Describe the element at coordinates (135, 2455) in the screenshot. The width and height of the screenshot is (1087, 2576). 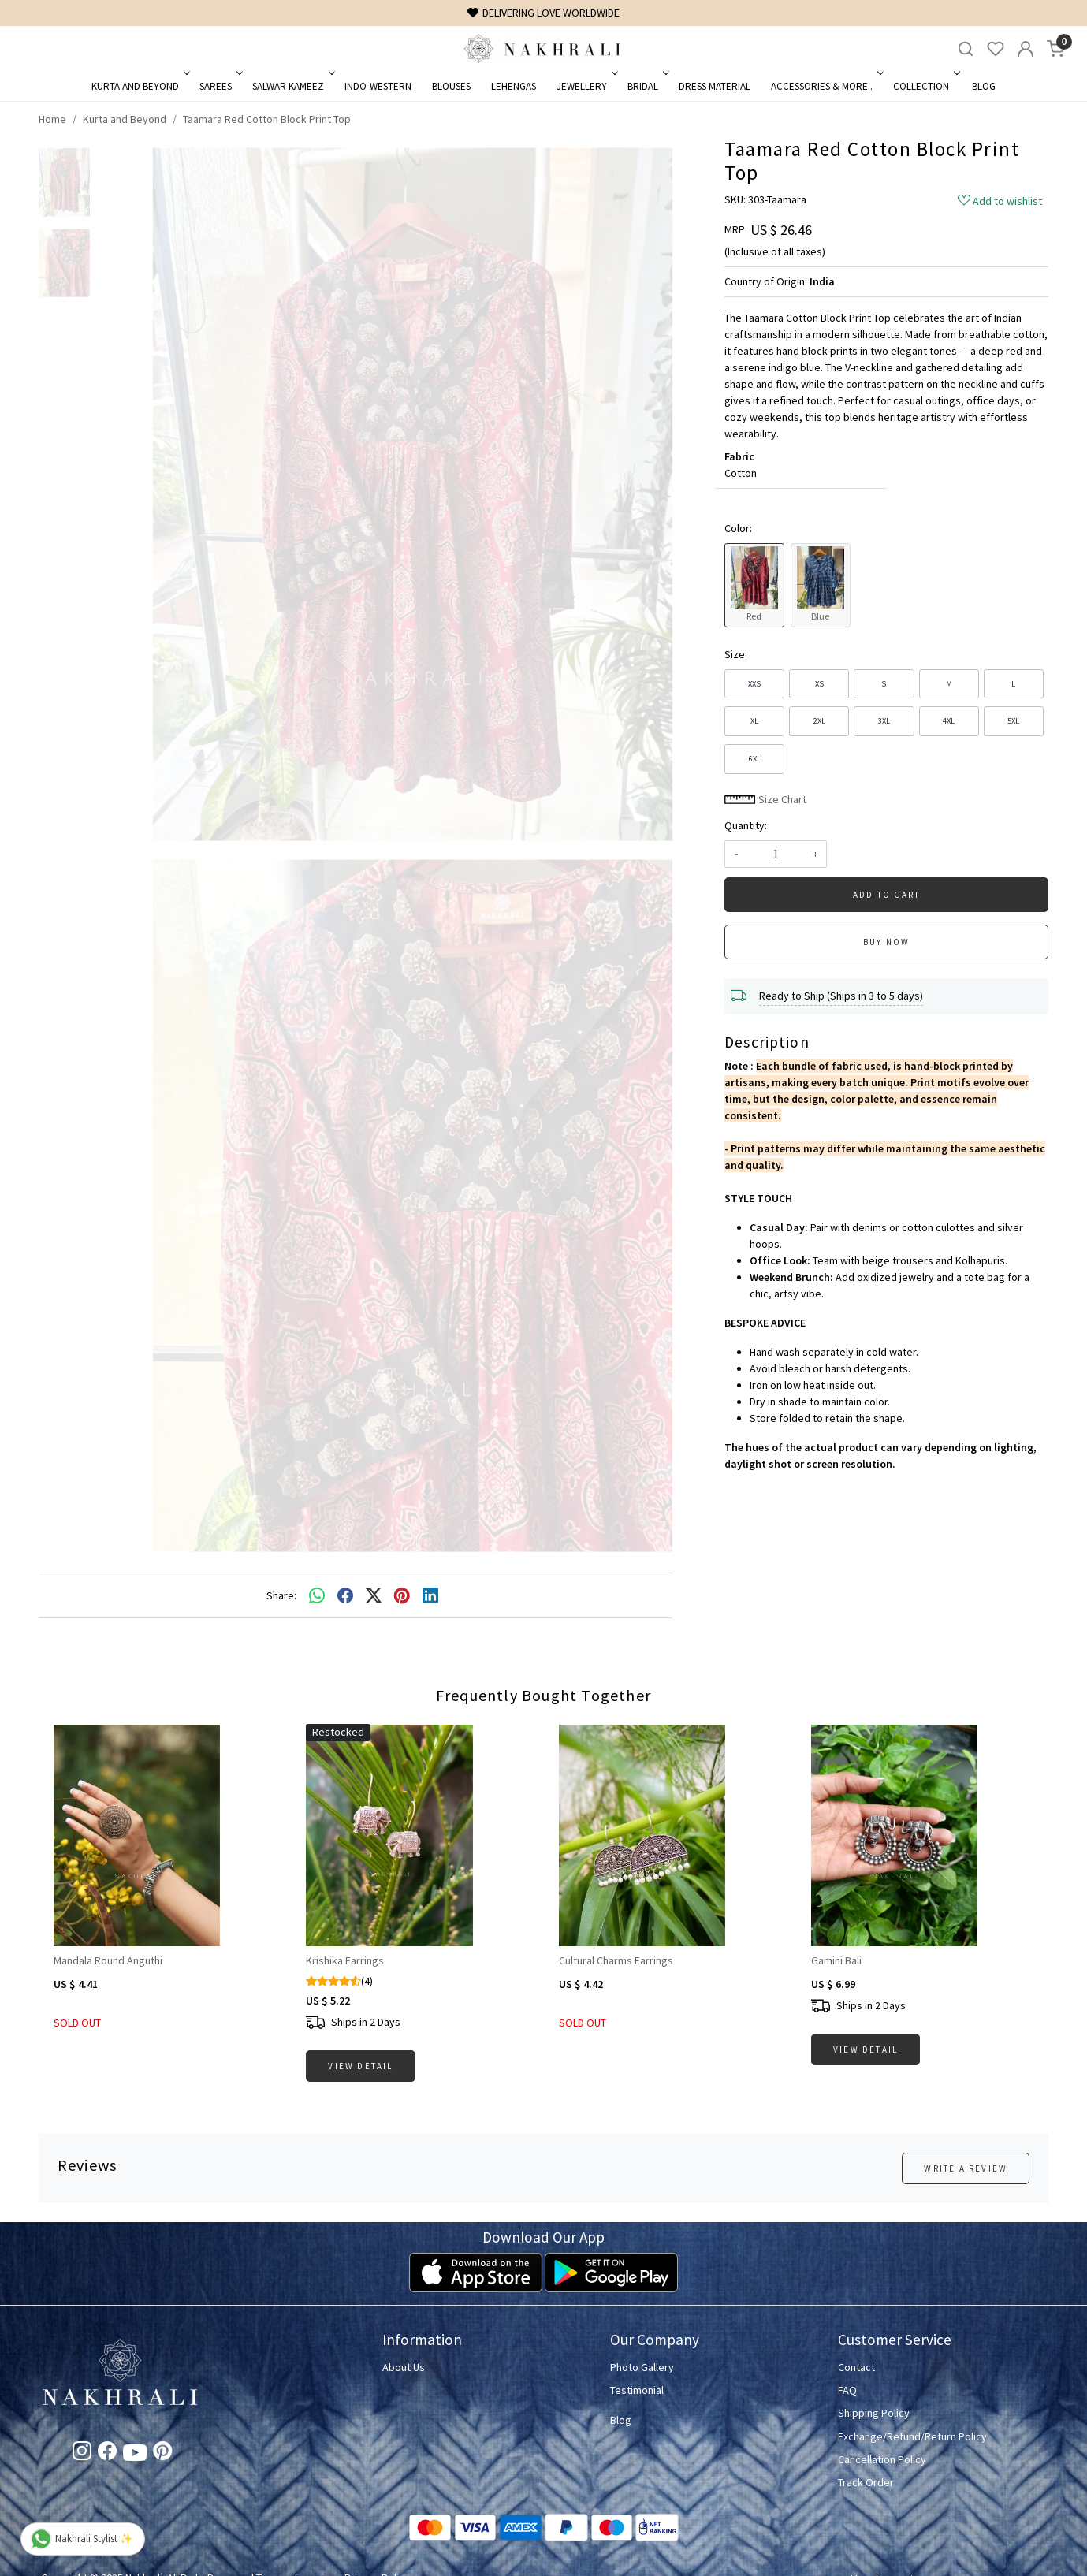
I see `[Youtube]` at that location.